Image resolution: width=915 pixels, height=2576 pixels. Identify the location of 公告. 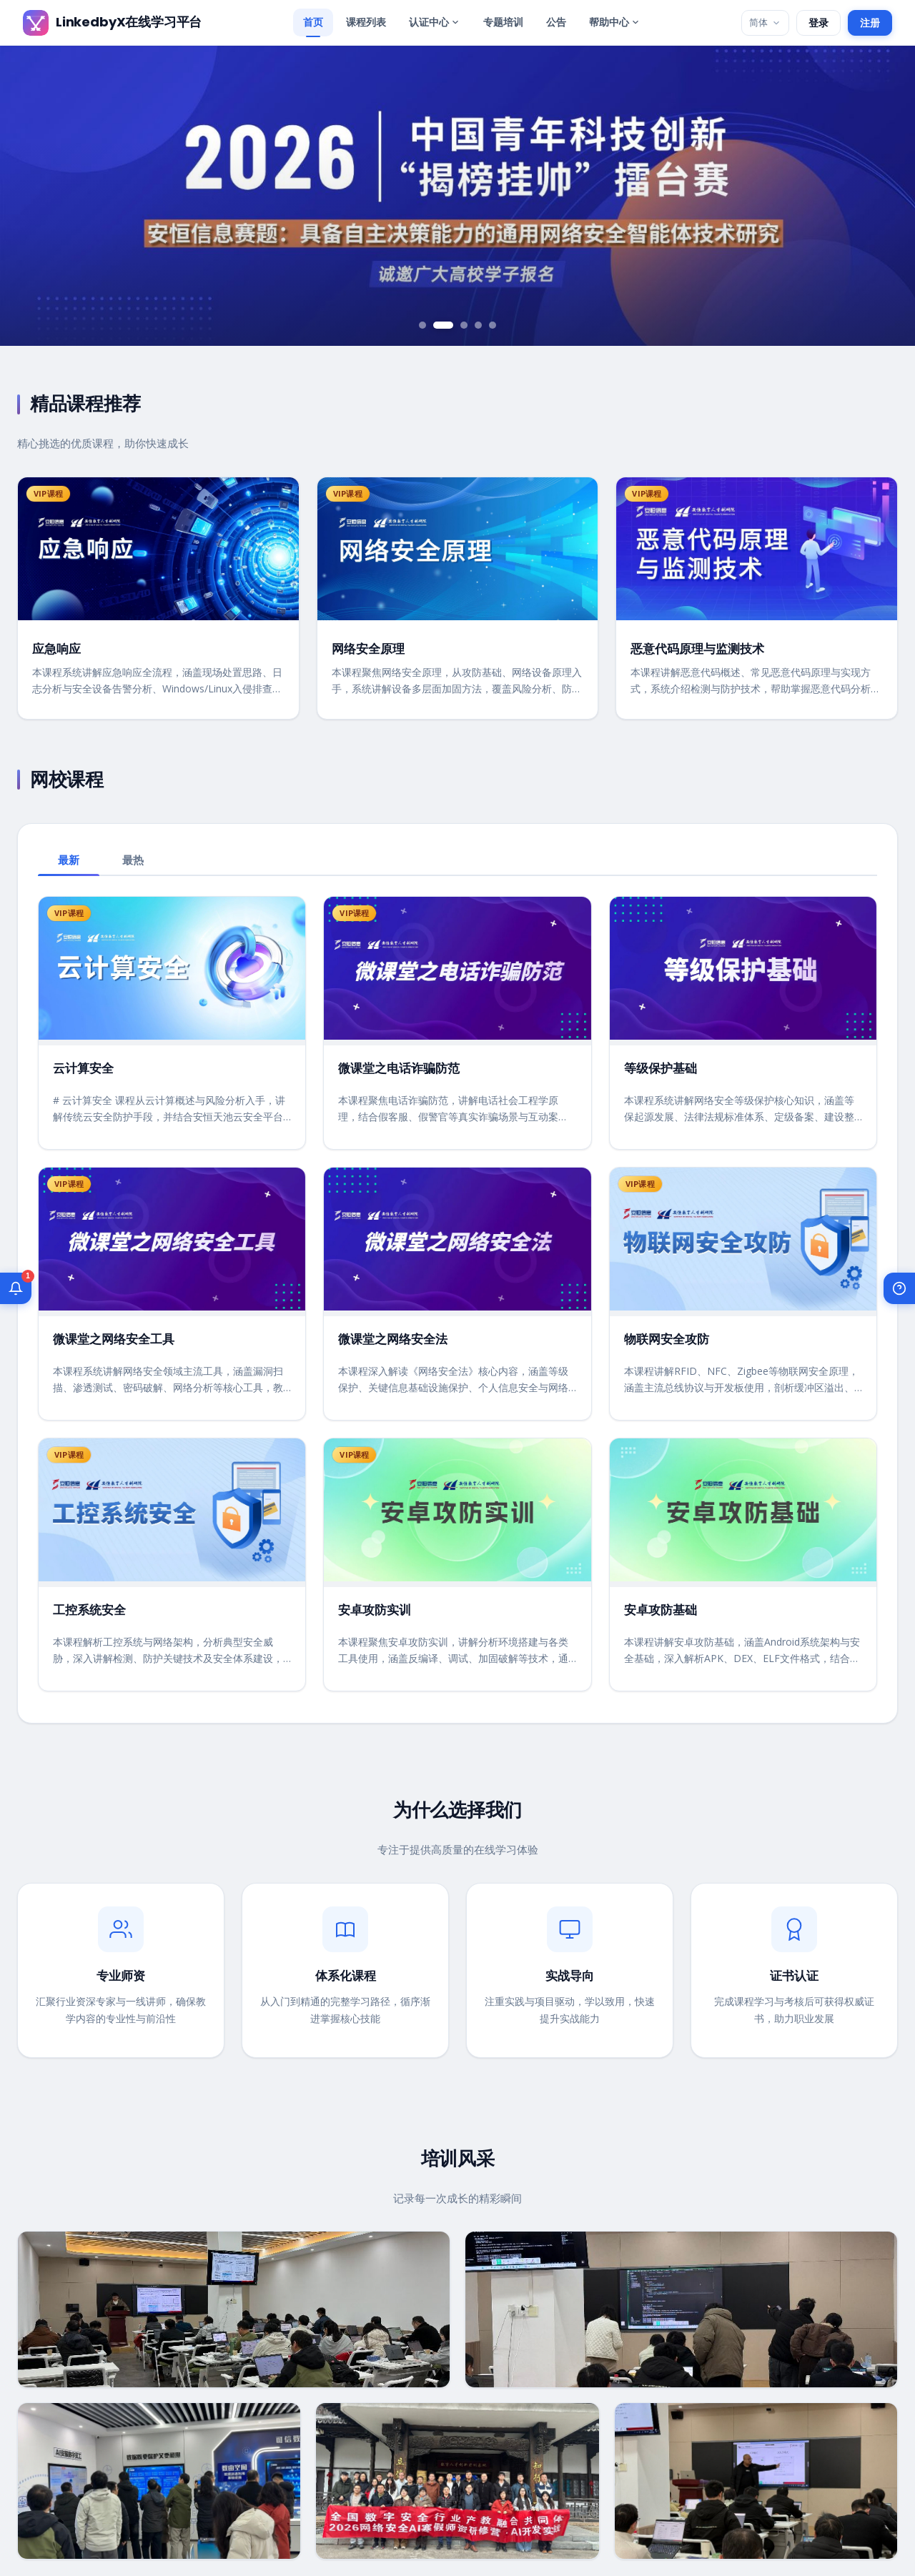
(556, 22).